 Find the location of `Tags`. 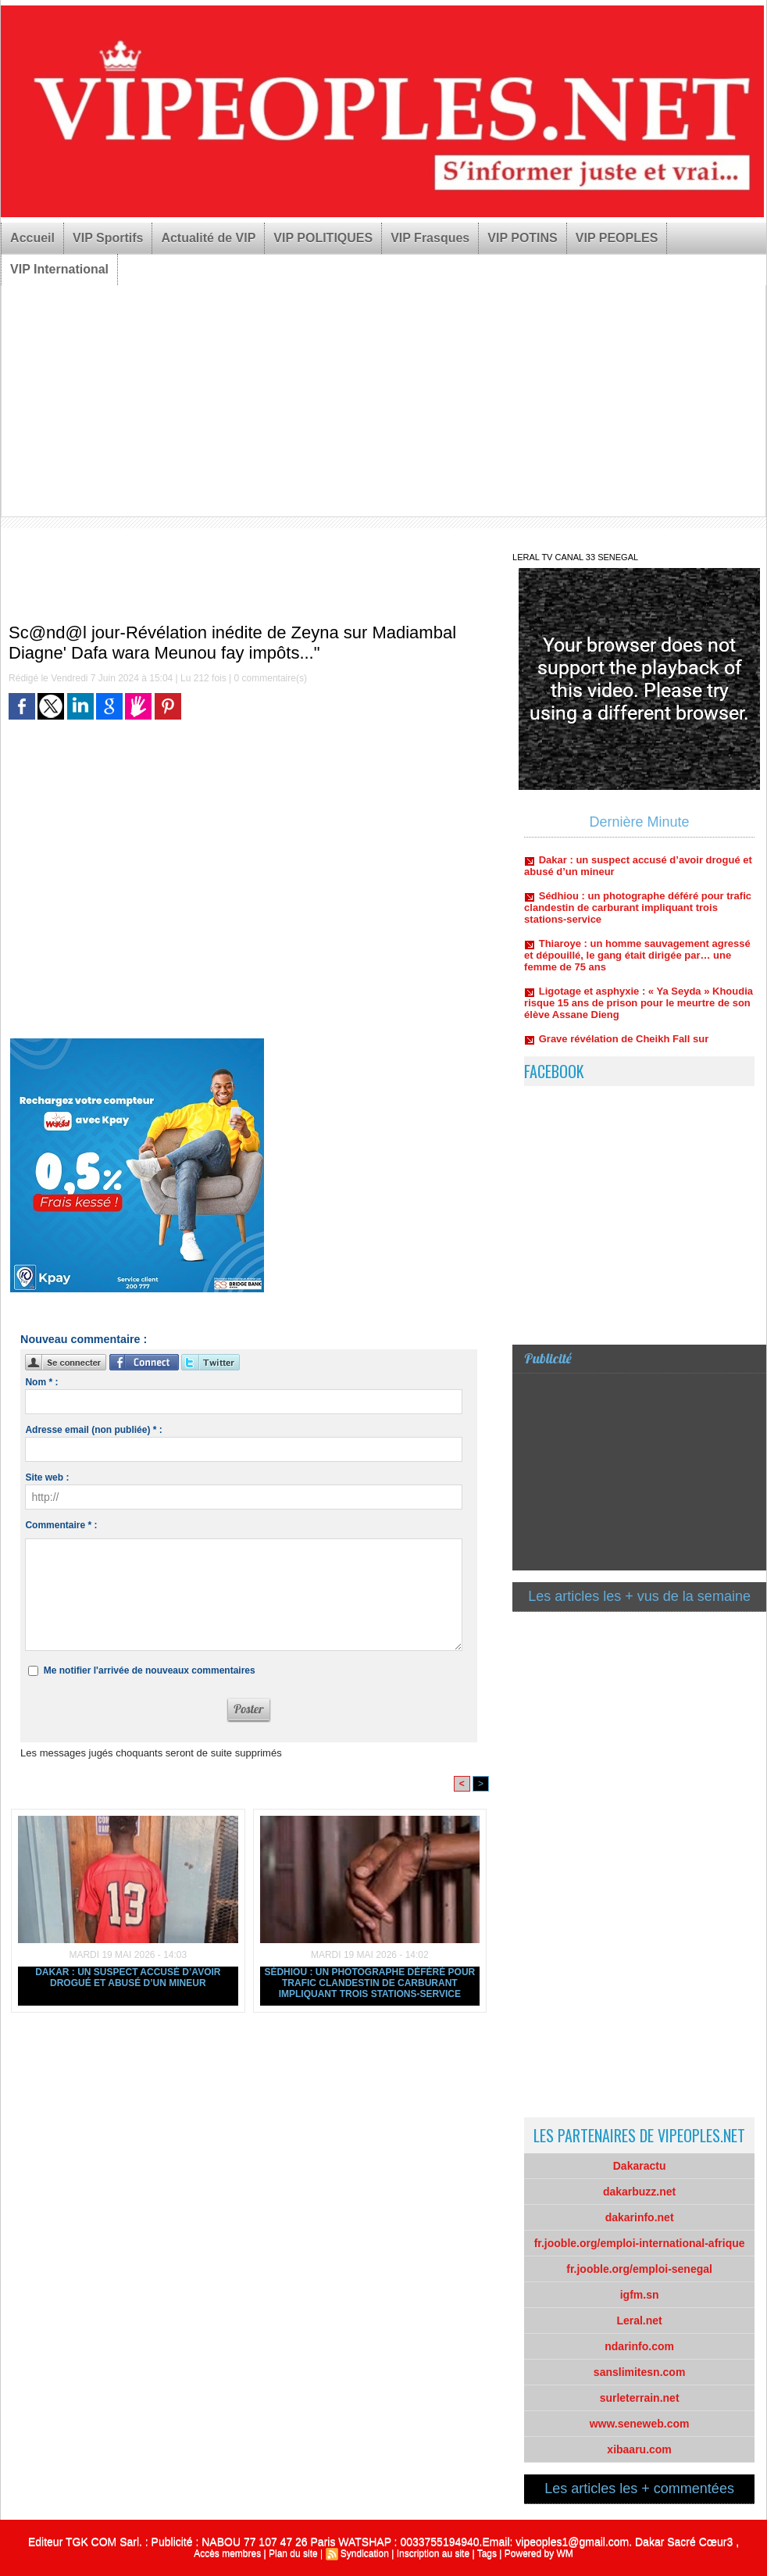

Tags is located at coordinates (487, 2553).